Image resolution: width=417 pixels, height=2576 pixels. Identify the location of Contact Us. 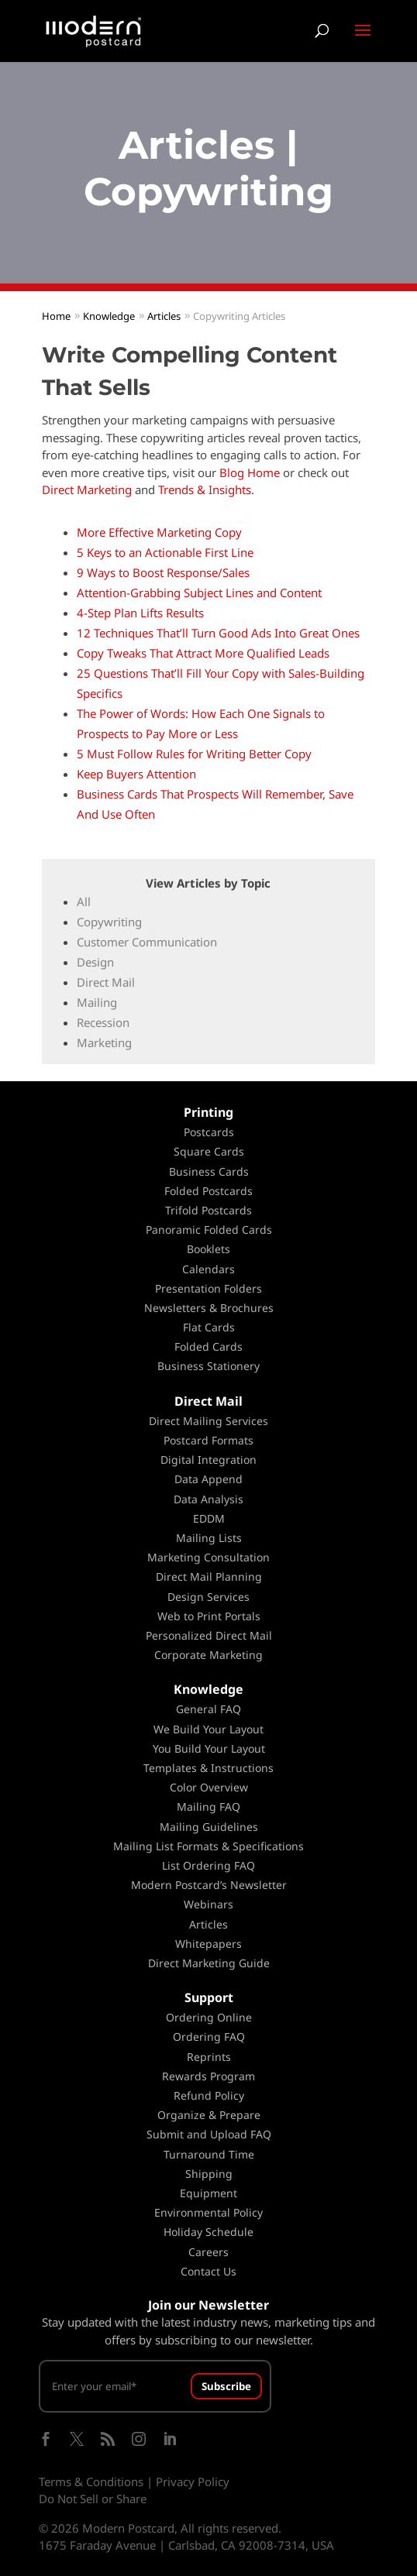
(208, 2271).